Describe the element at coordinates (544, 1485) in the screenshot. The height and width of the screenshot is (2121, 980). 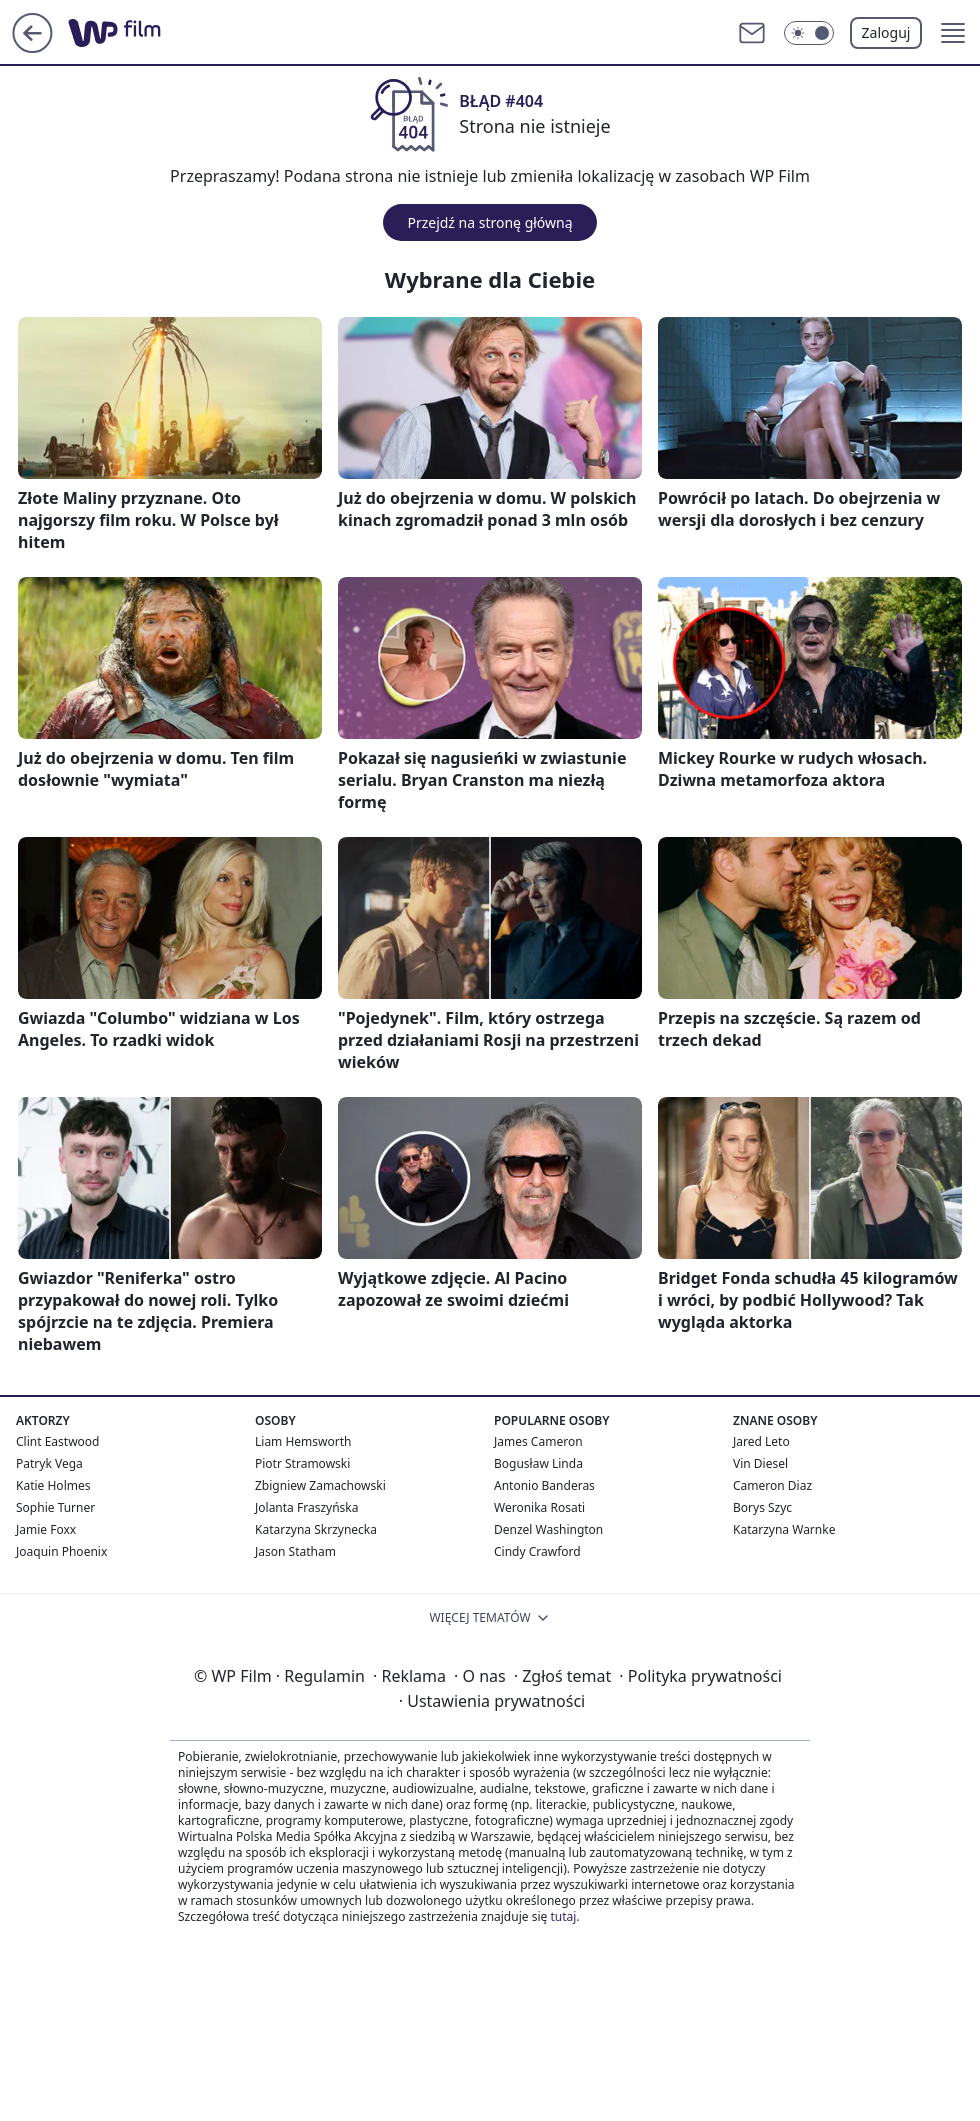
I see `Antonio Banderas` at that location.